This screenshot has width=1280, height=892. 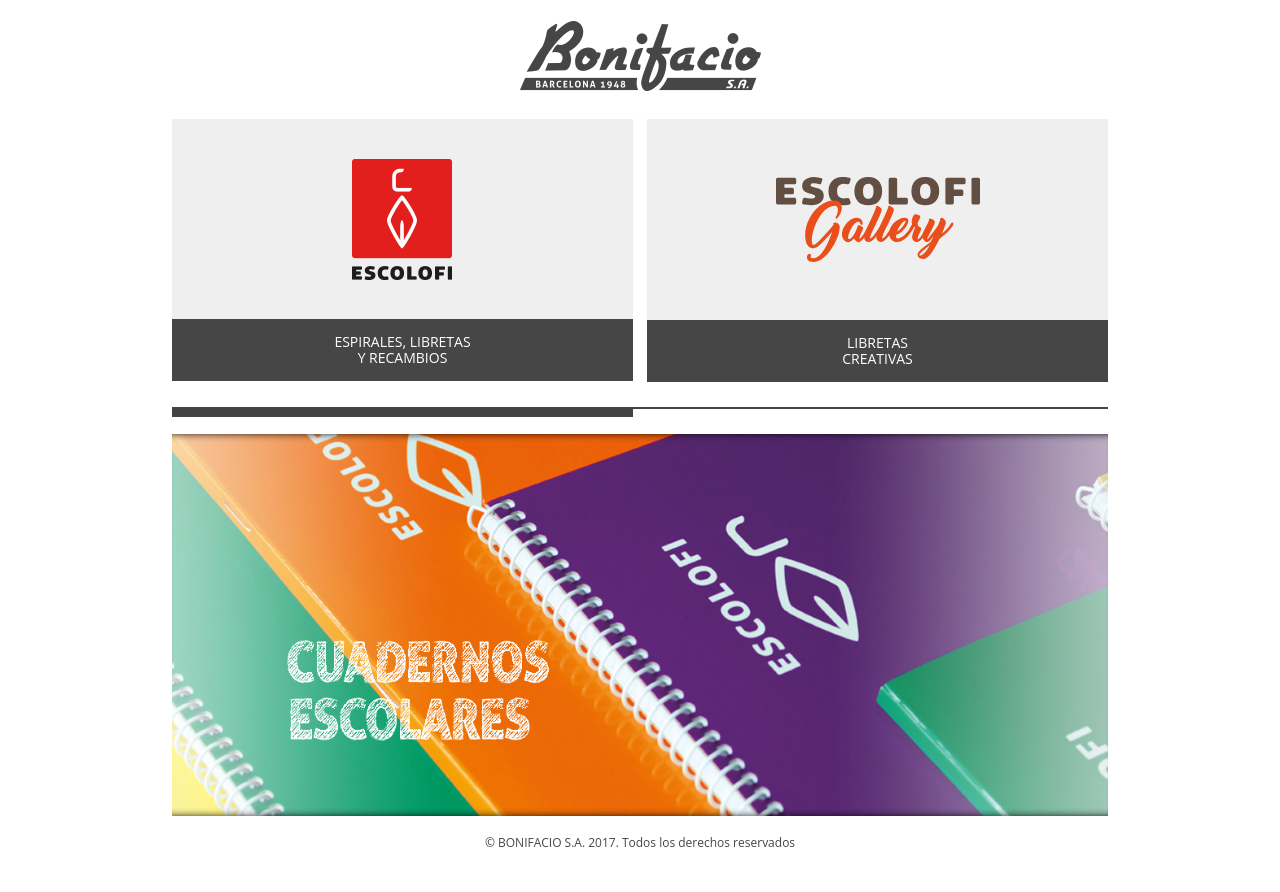 What do you see at coordinates (877, 350) in the screenshot?
I see `LIBRETASCREATIVAS` at bounding box center [877, 350].